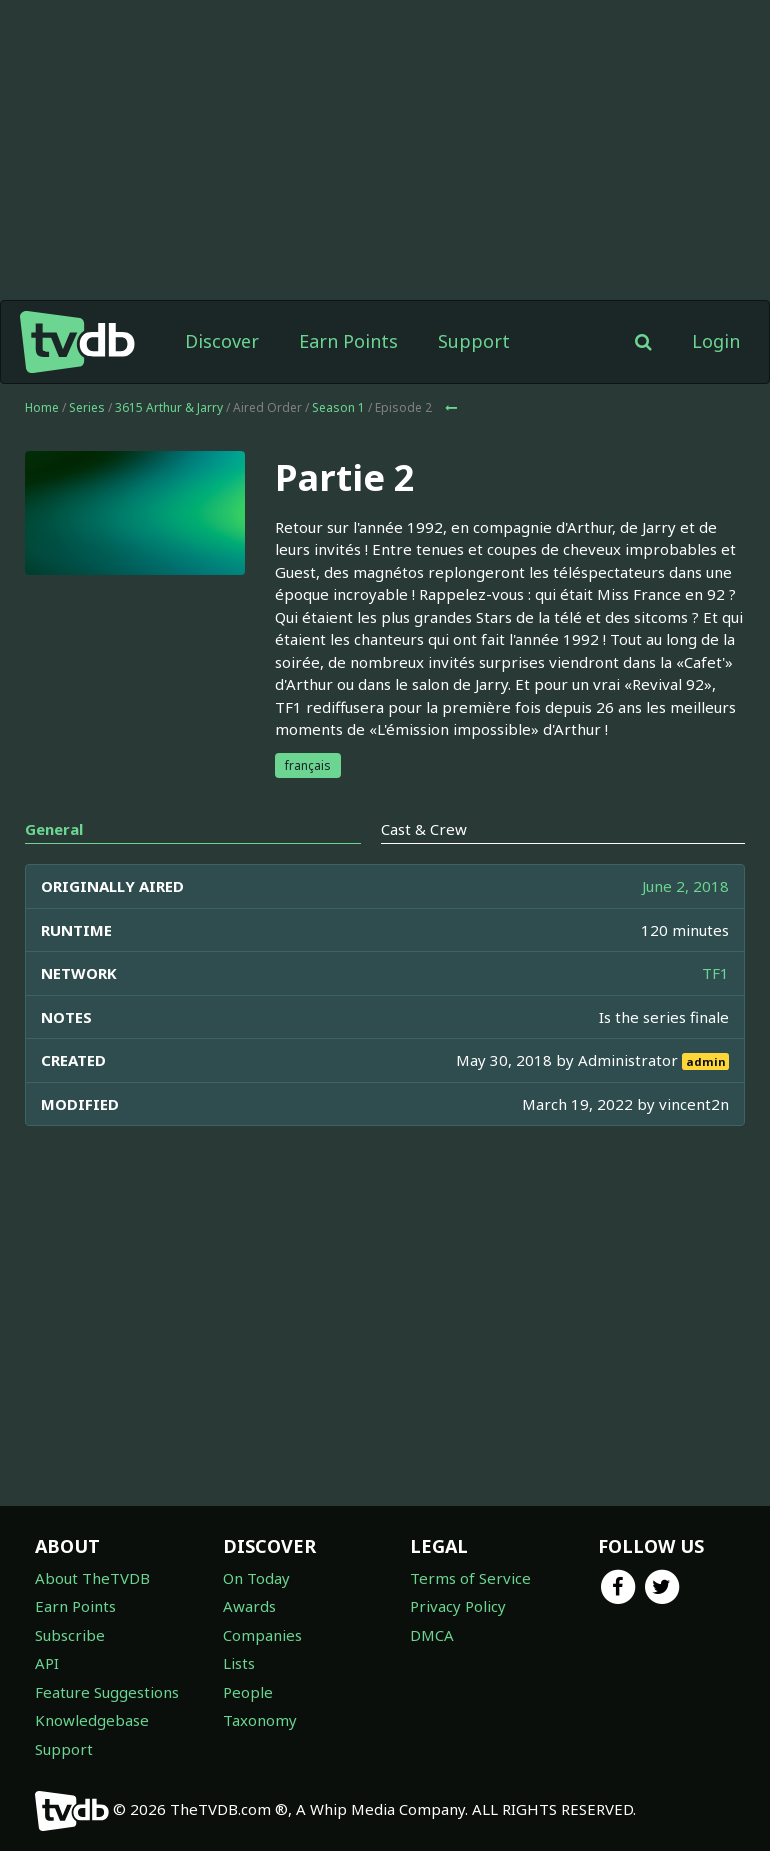 The height and width of the screenshot is (1851, 770). What do you see at coordinates (470, 1578) in the screenshot?
I see `Terms of Service` at bounding box center [470, 1578].